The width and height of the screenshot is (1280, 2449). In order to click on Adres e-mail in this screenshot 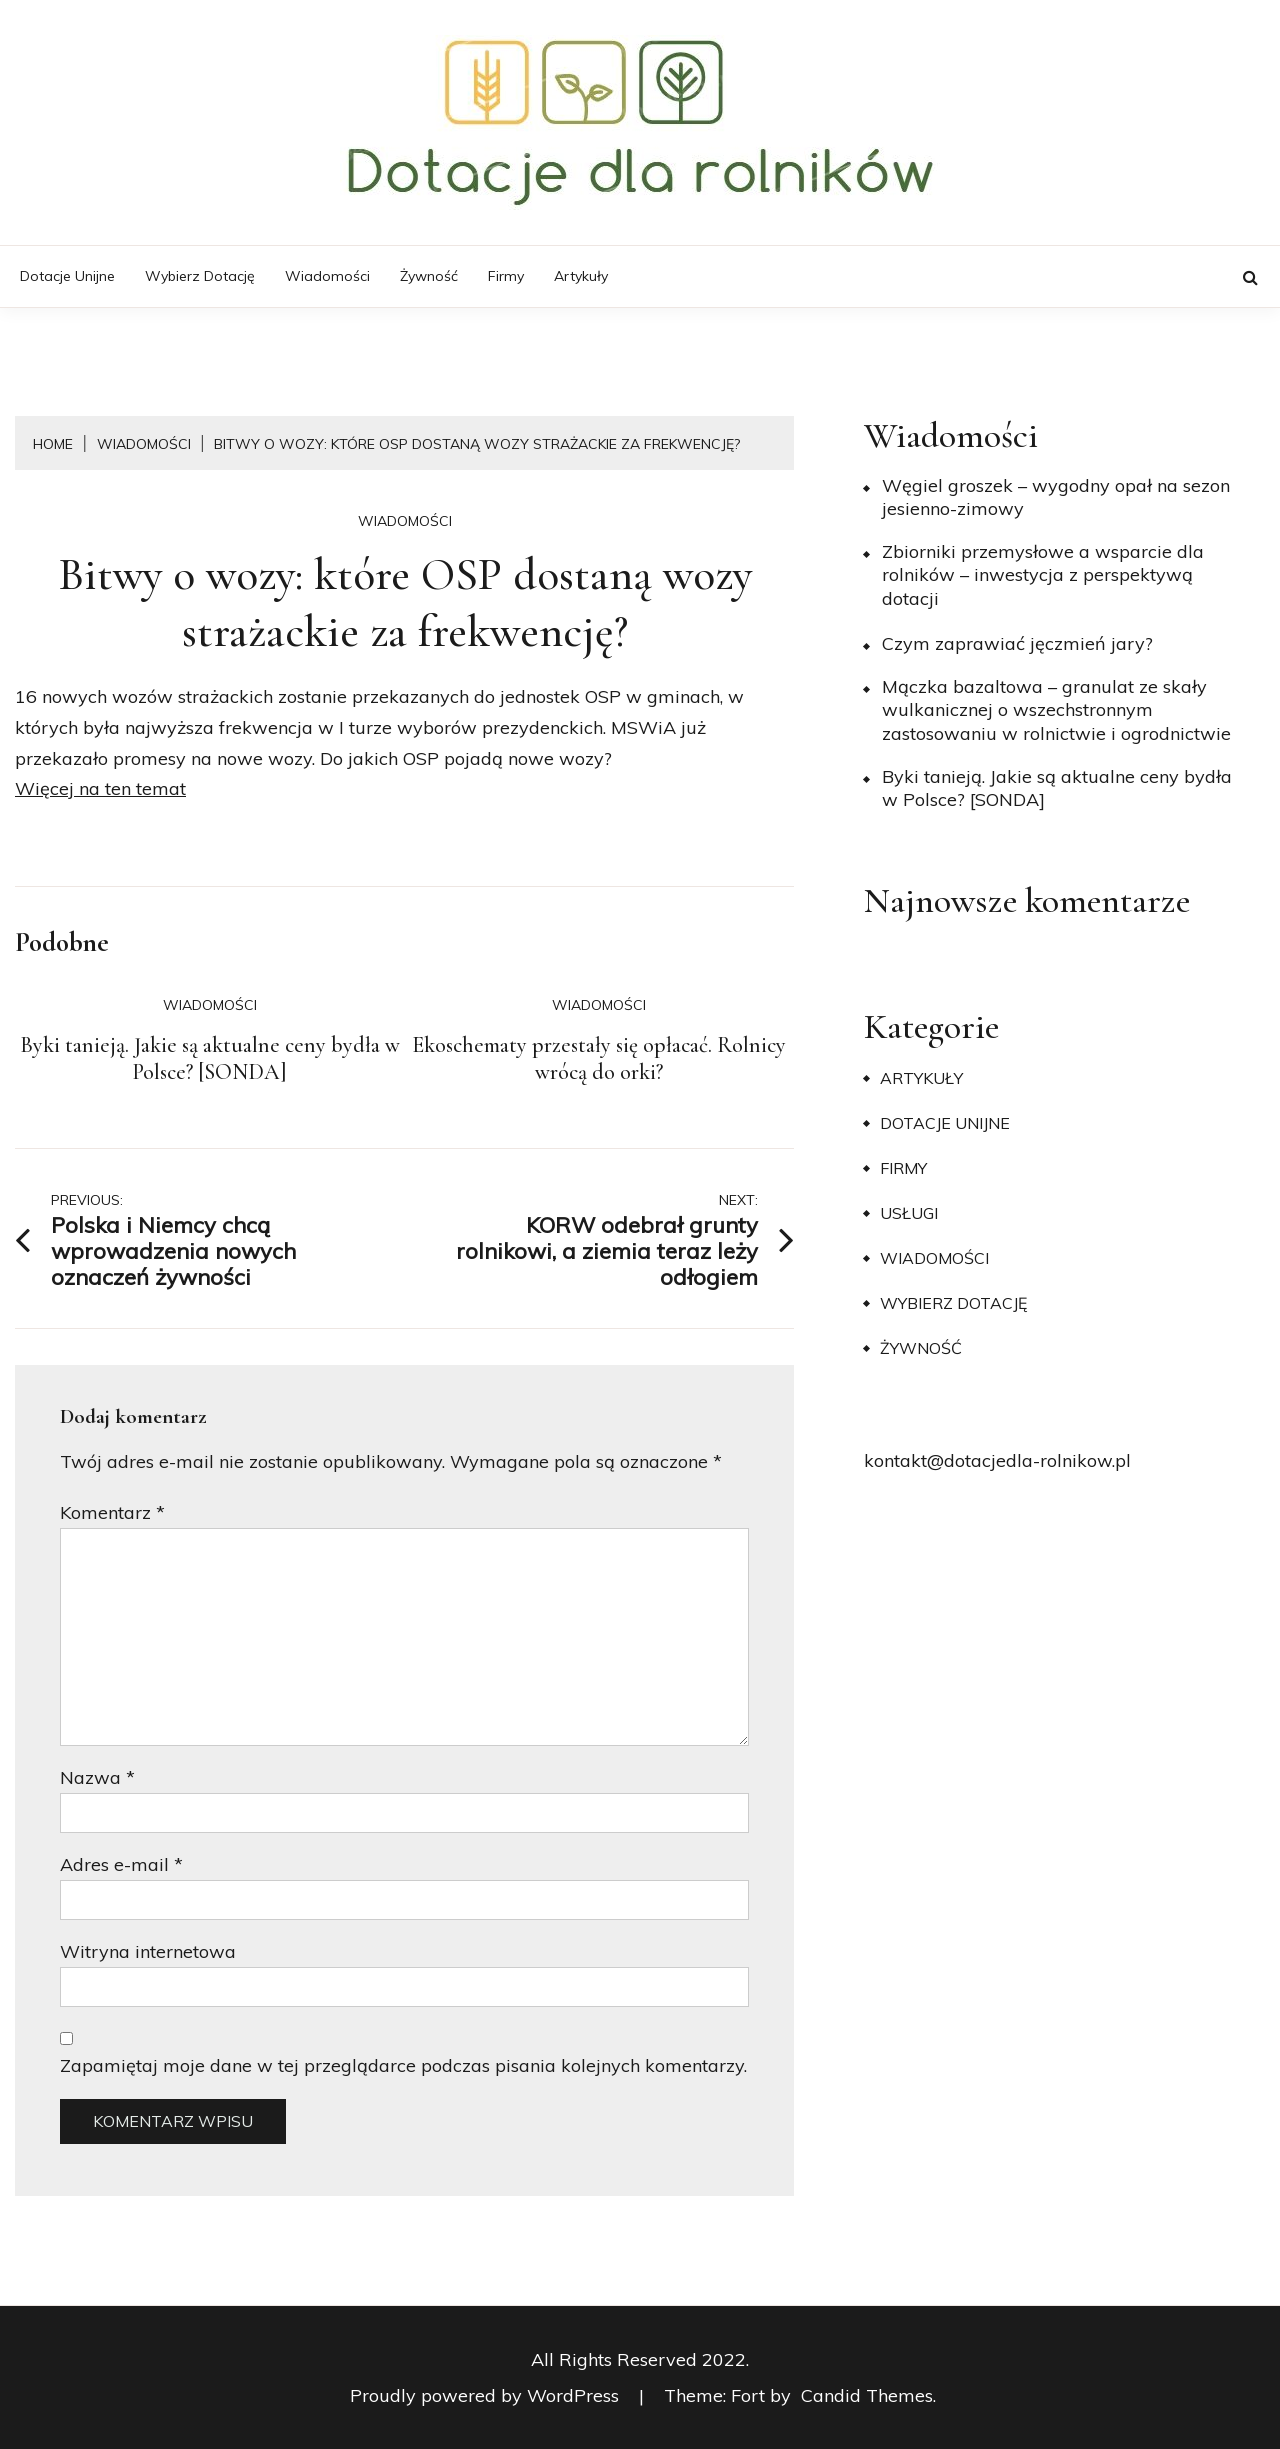, I will do `click(121, 1864)`.